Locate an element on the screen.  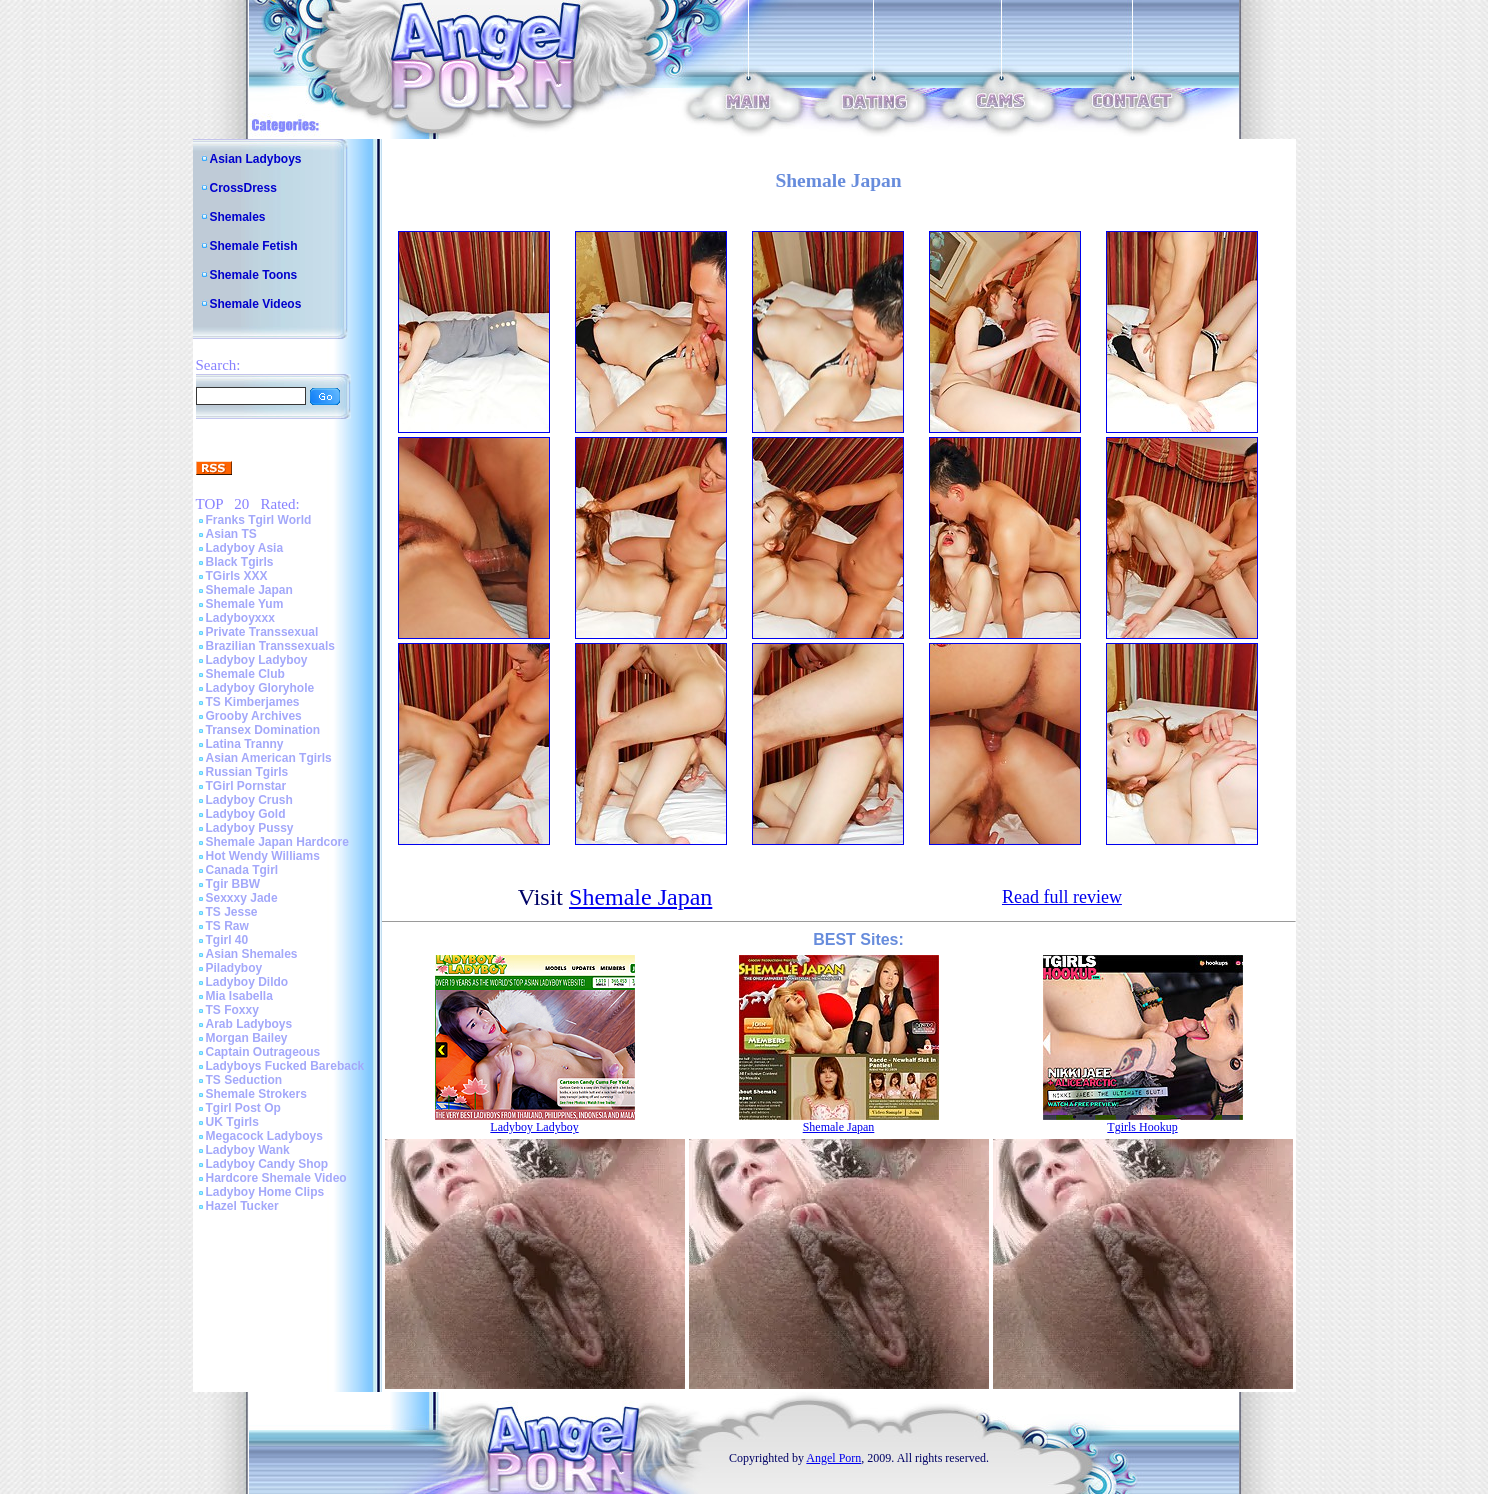
Private Transsexual is located at coordinates (262, 632).